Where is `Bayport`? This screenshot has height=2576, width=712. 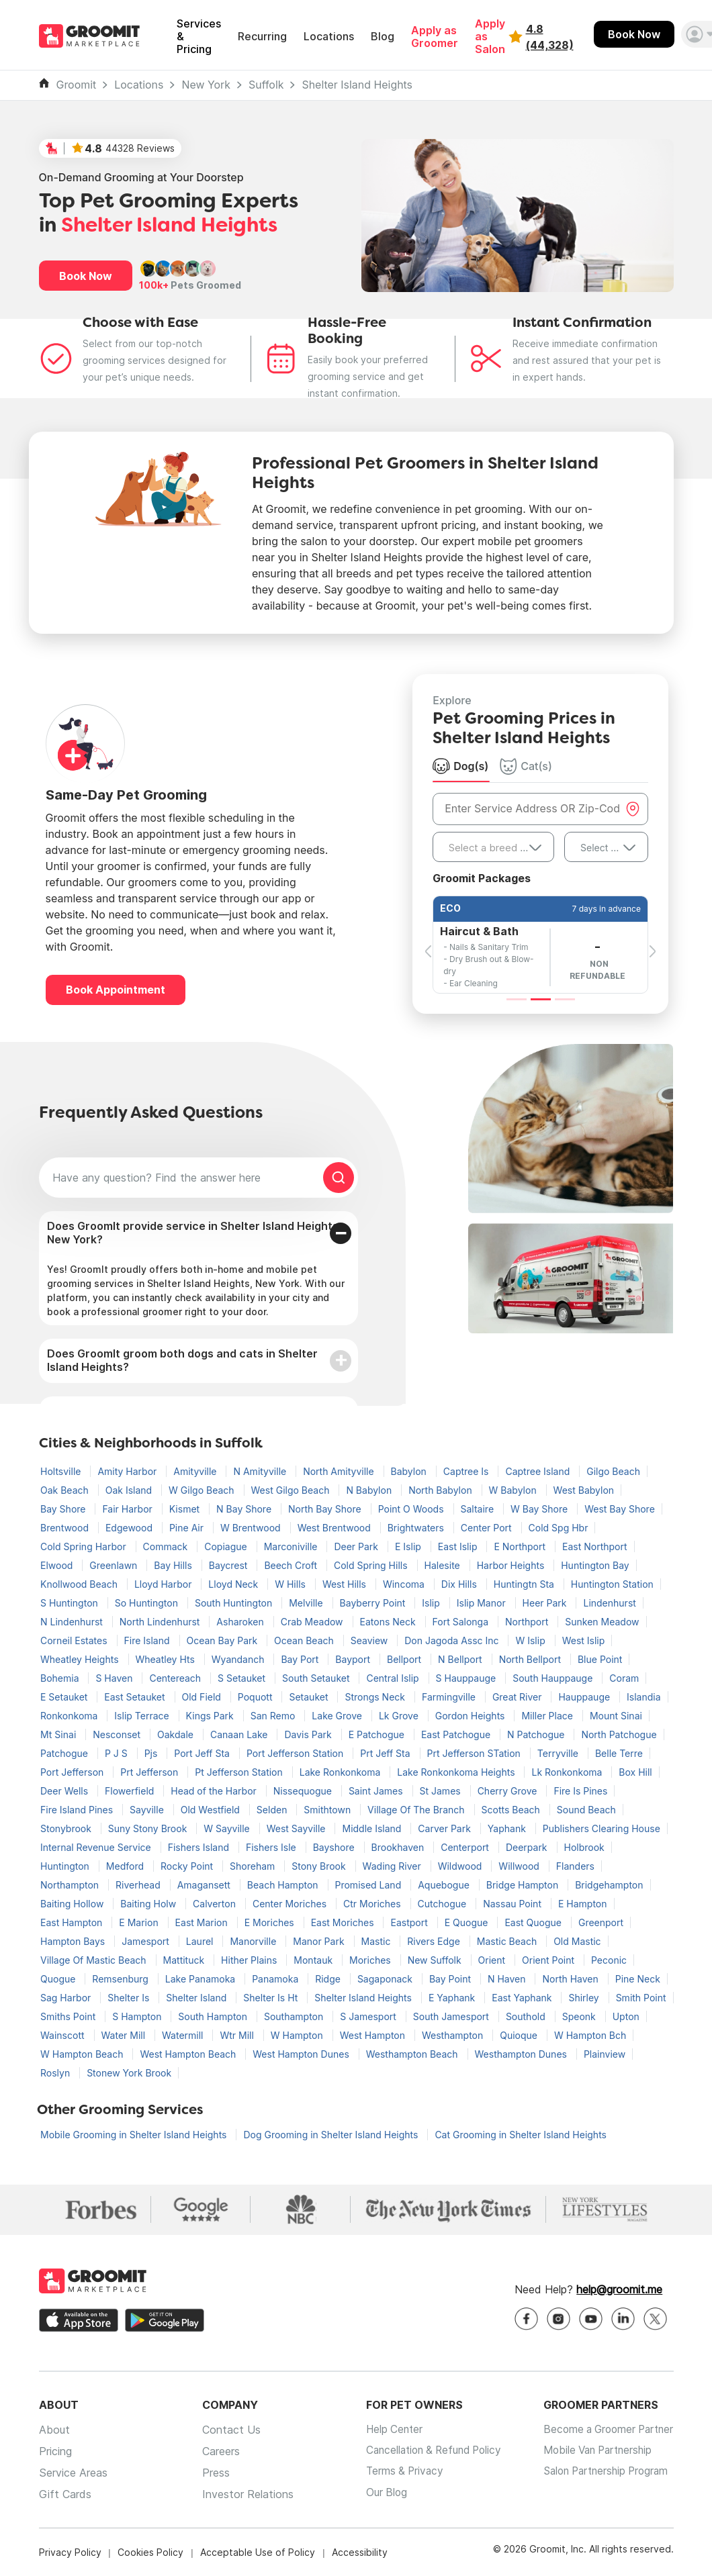 Bayport is located at coordinates (354, 1659).